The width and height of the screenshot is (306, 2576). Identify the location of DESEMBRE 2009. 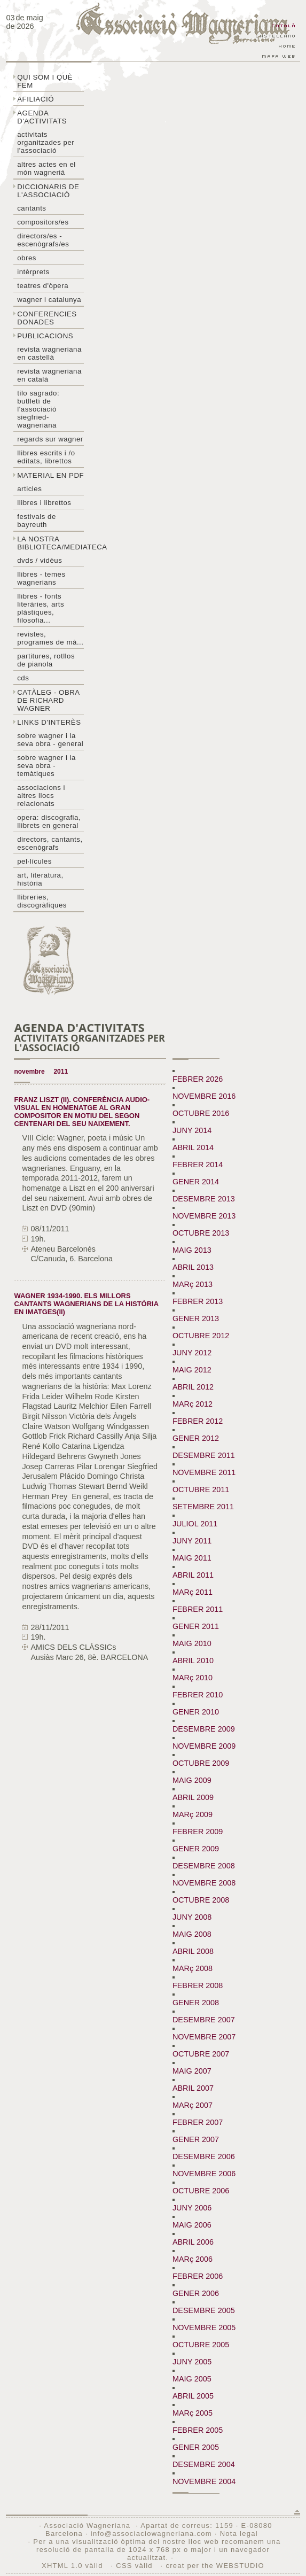
(203, 1729).